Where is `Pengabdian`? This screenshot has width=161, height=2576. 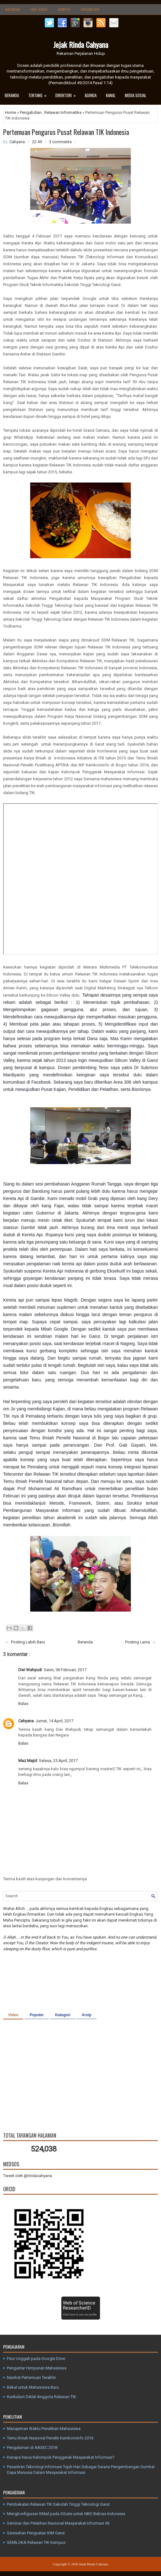
Pengabdian is located at coordinates (31, 112).